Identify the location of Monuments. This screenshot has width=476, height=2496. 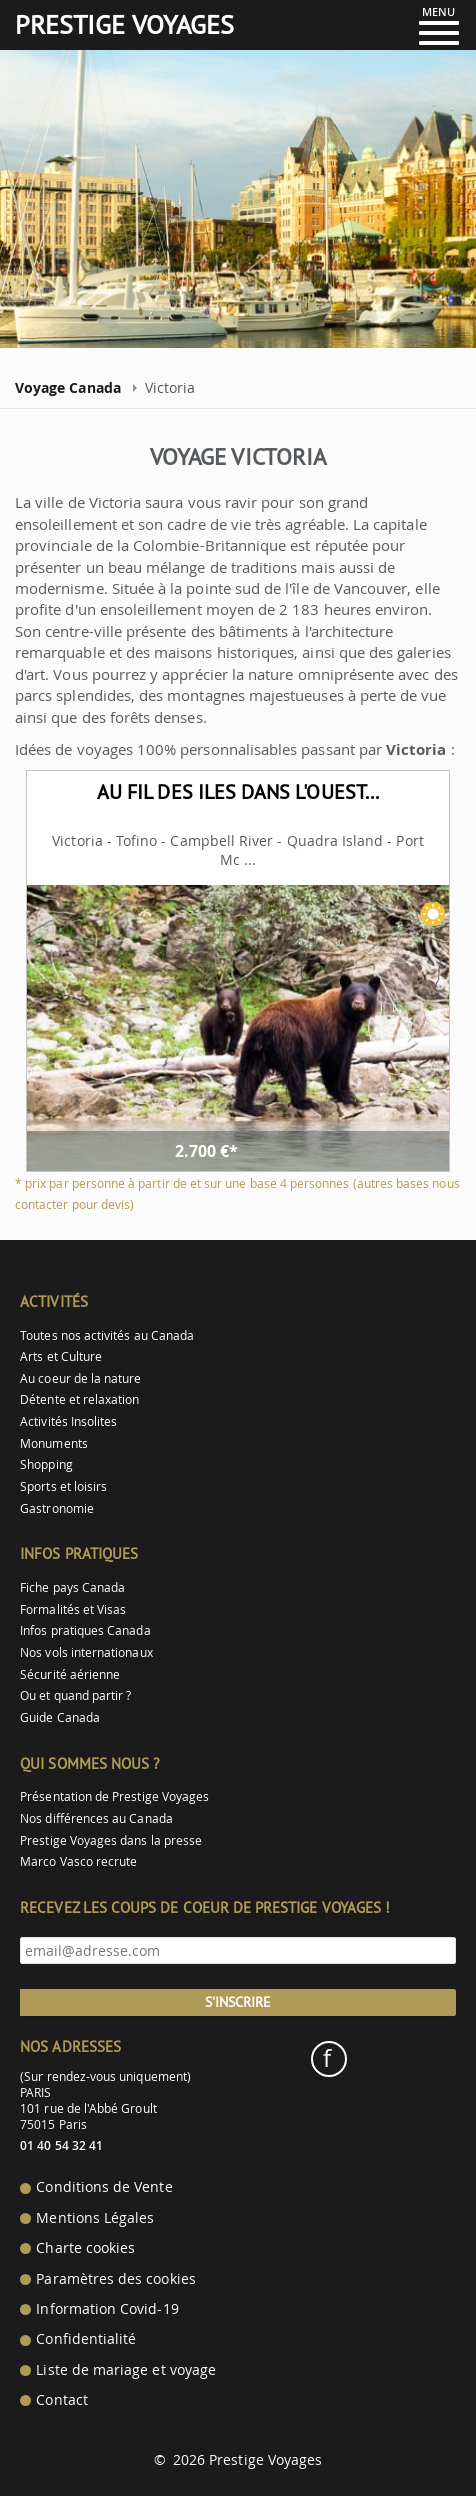
(54, 1443).